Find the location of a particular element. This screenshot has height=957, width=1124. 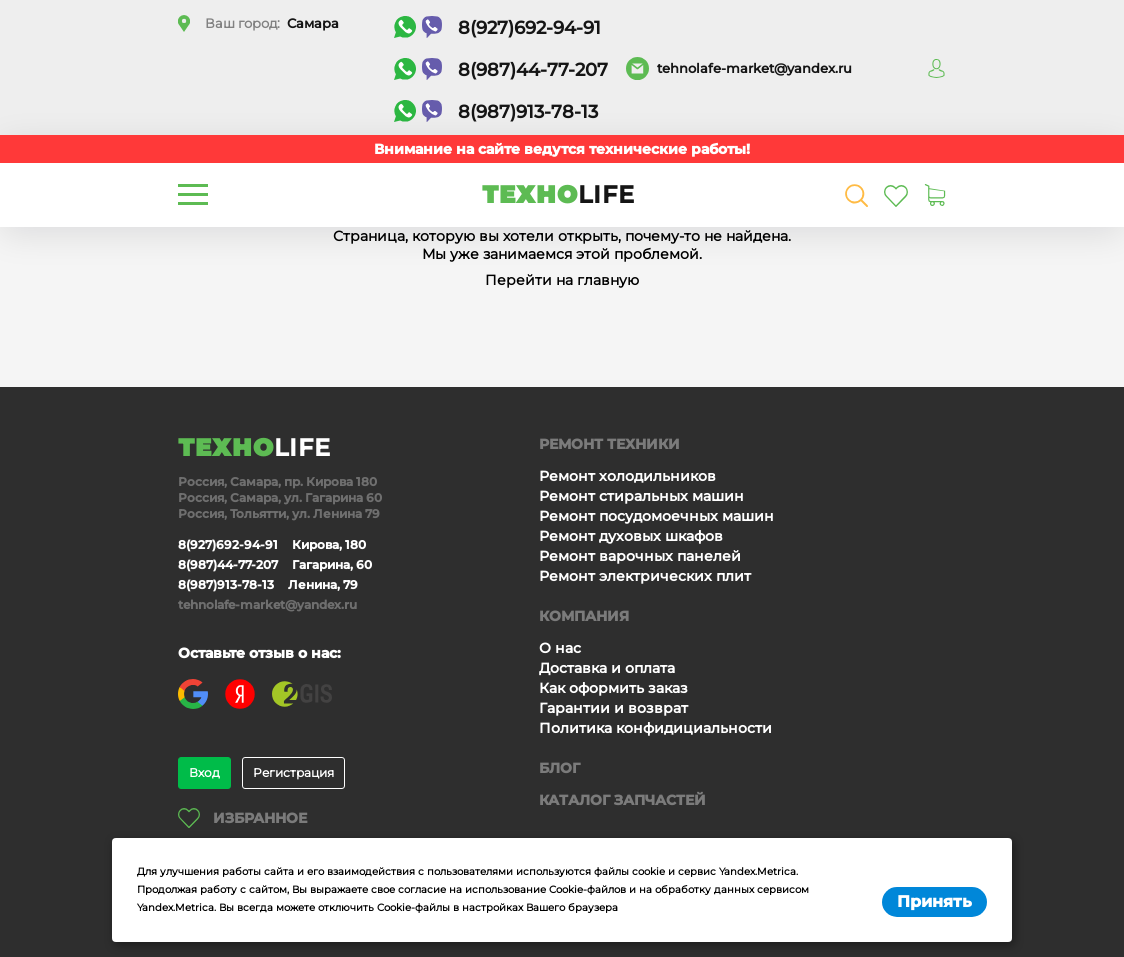

Как оформить заказ is located at coordinates (613, 688).